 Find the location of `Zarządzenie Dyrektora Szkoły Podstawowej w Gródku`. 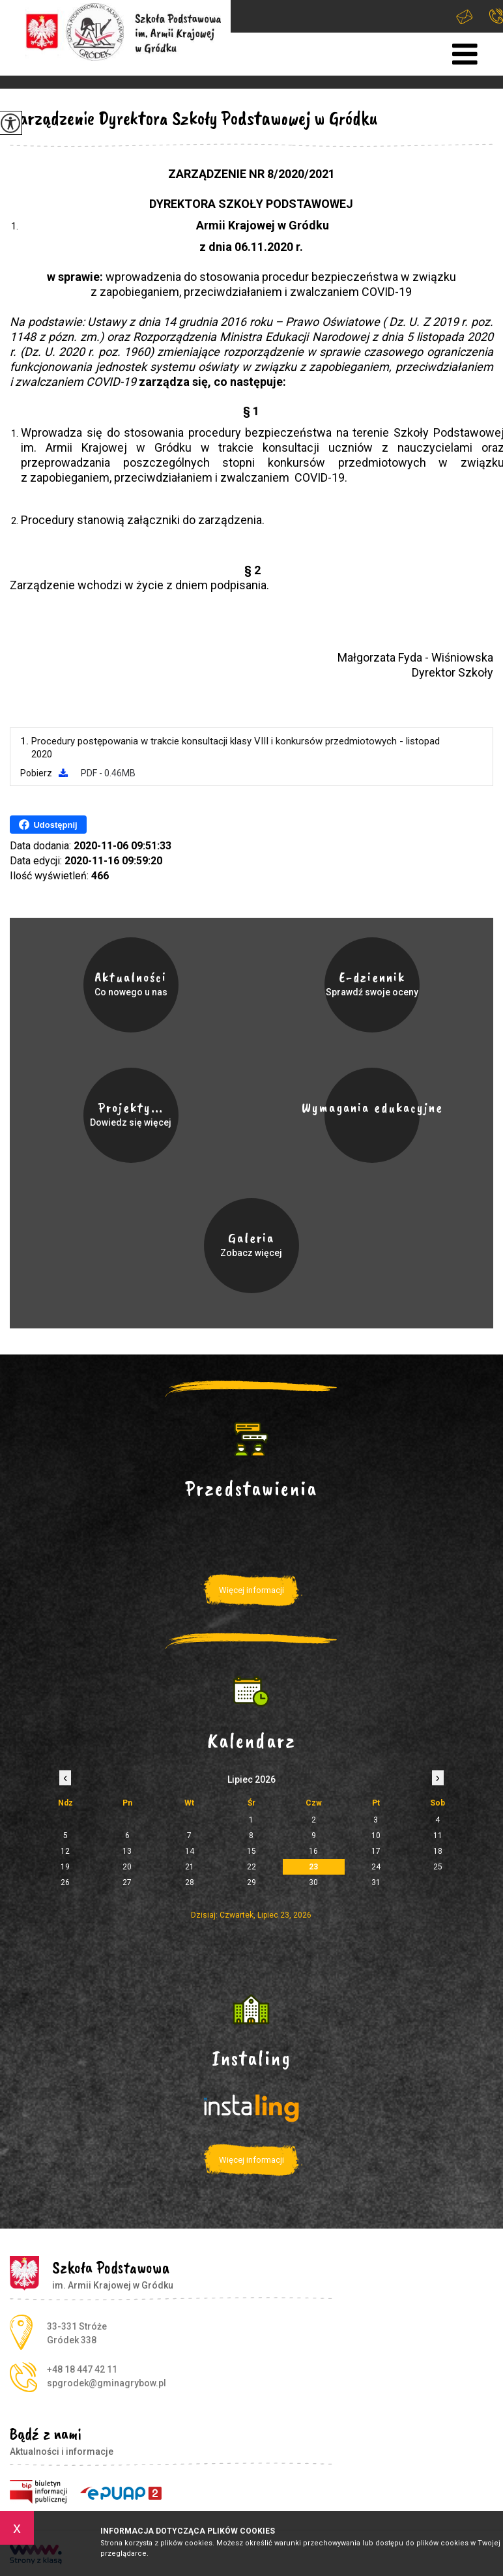

Zarządzenie Dyrektora Szkoły Podstawowej w Gródku is located at coordinates (194, 118).